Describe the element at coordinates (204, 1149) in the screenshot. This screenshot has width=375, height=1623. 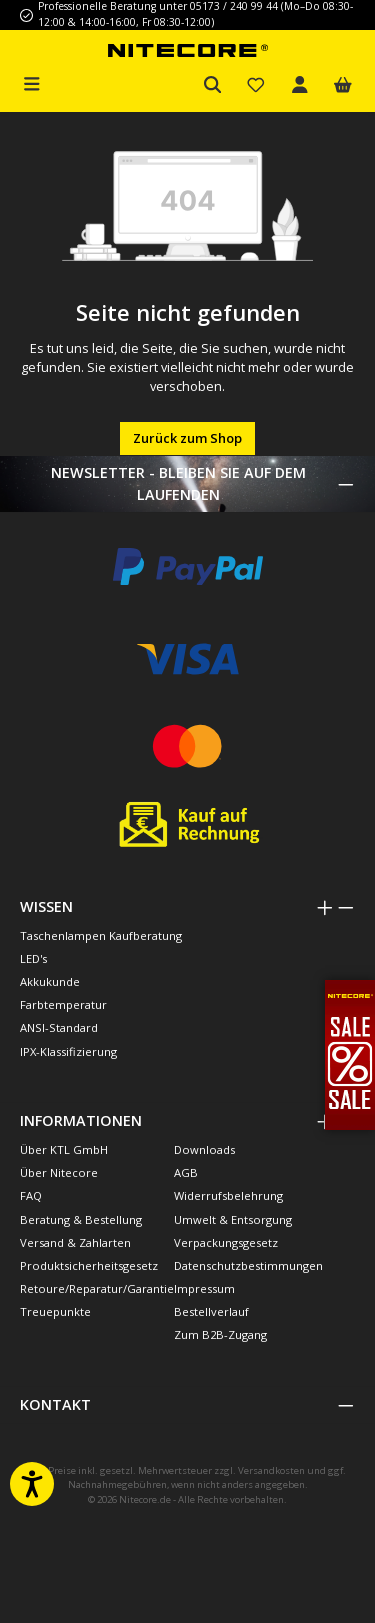
I see `Downloads` at that location.